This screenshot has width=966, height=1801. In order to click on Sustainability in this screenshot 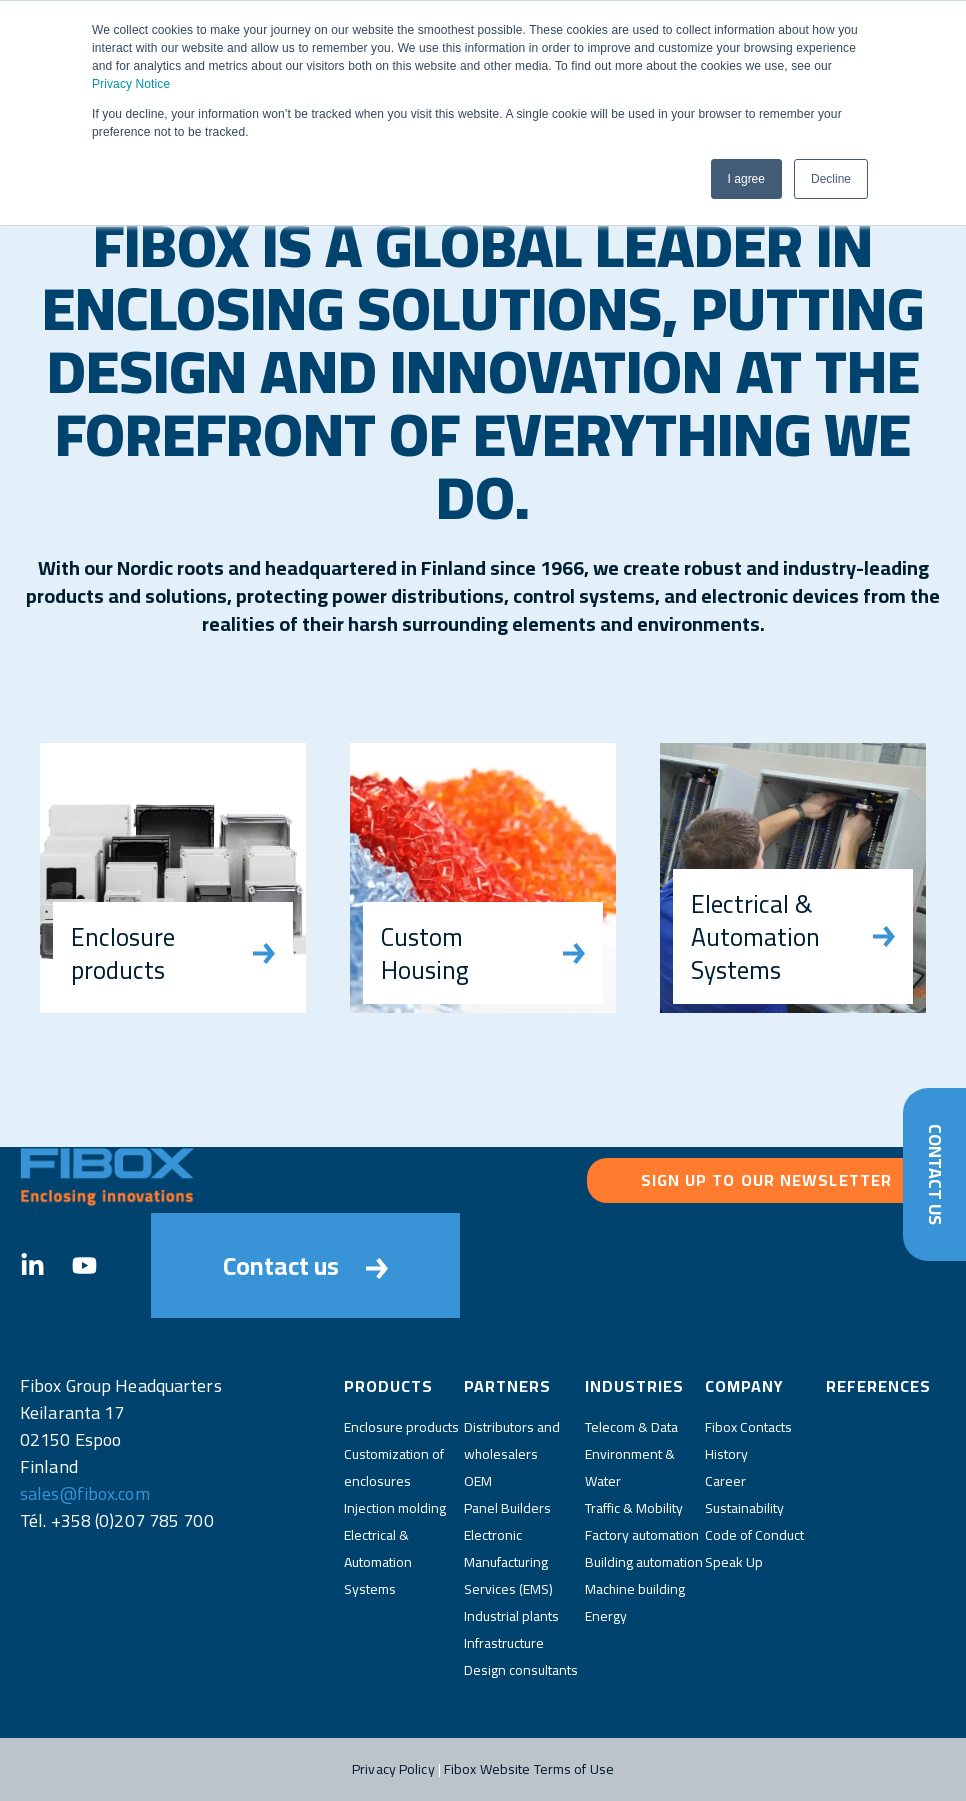, I will do `click(744, 1508)`.